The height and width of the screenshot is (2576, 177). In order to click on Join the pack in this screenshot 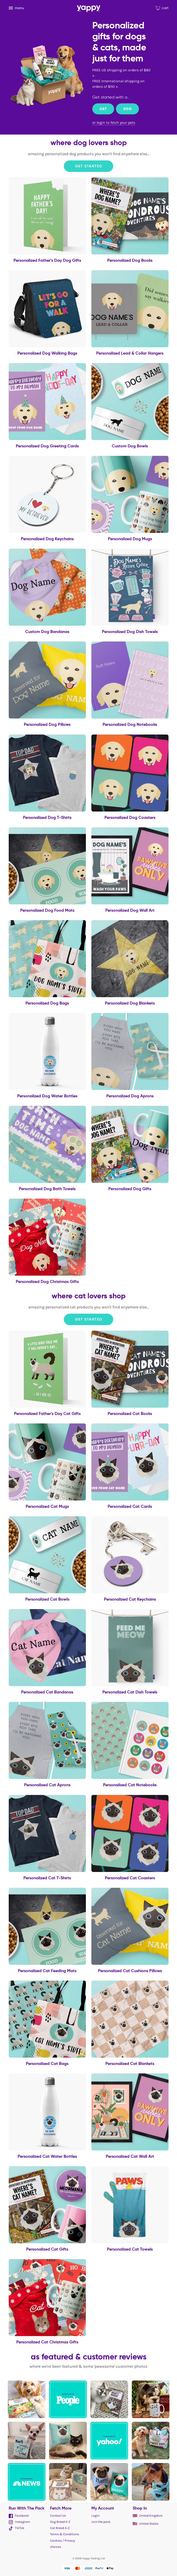, I will do `click(100, 2522)`.